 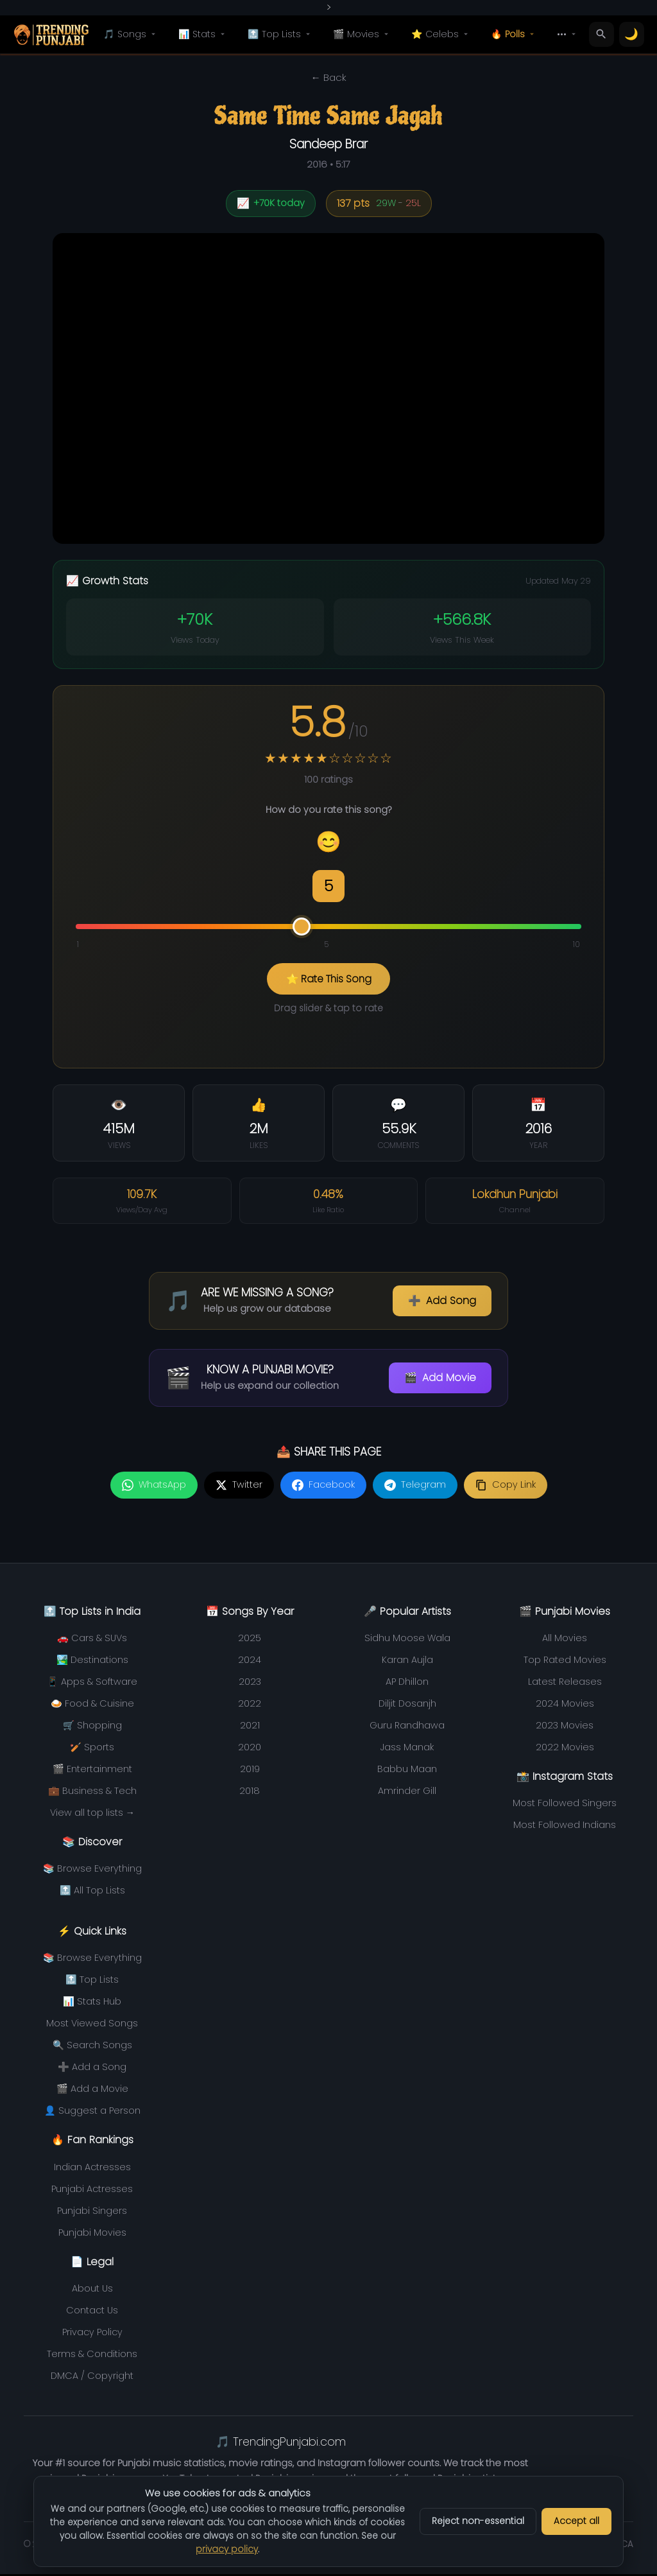 I want to click on Guru Randhawa, so click(x=407, y=1727).